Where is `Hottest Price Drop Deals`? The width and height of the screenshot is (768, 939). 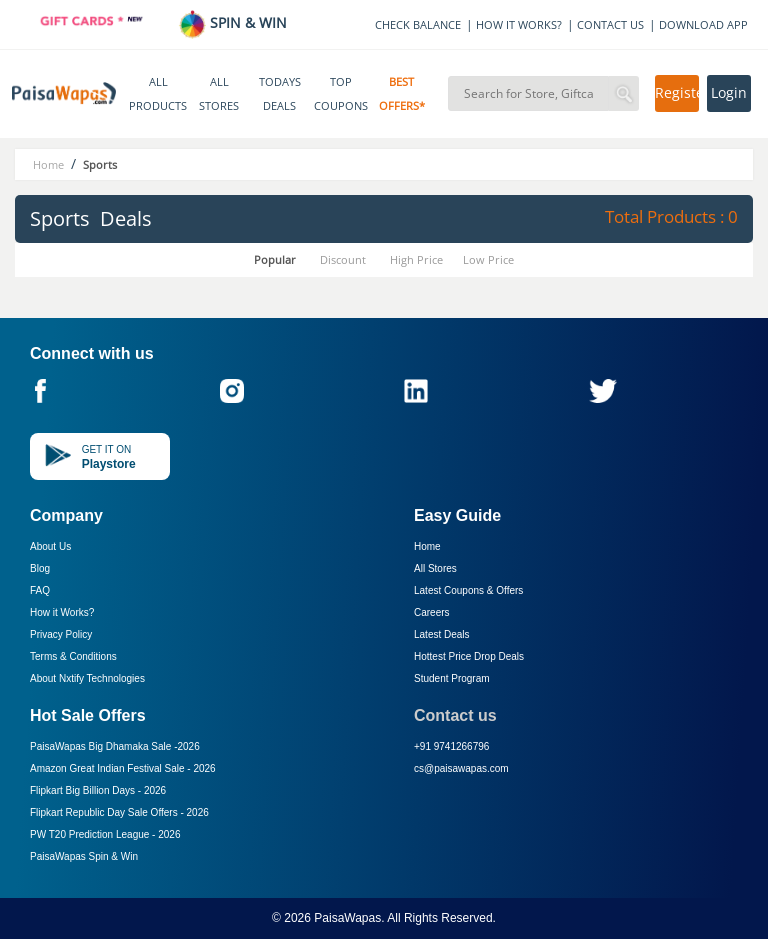 Hottest Price Drop Deals is located at coordinates (469, 656).